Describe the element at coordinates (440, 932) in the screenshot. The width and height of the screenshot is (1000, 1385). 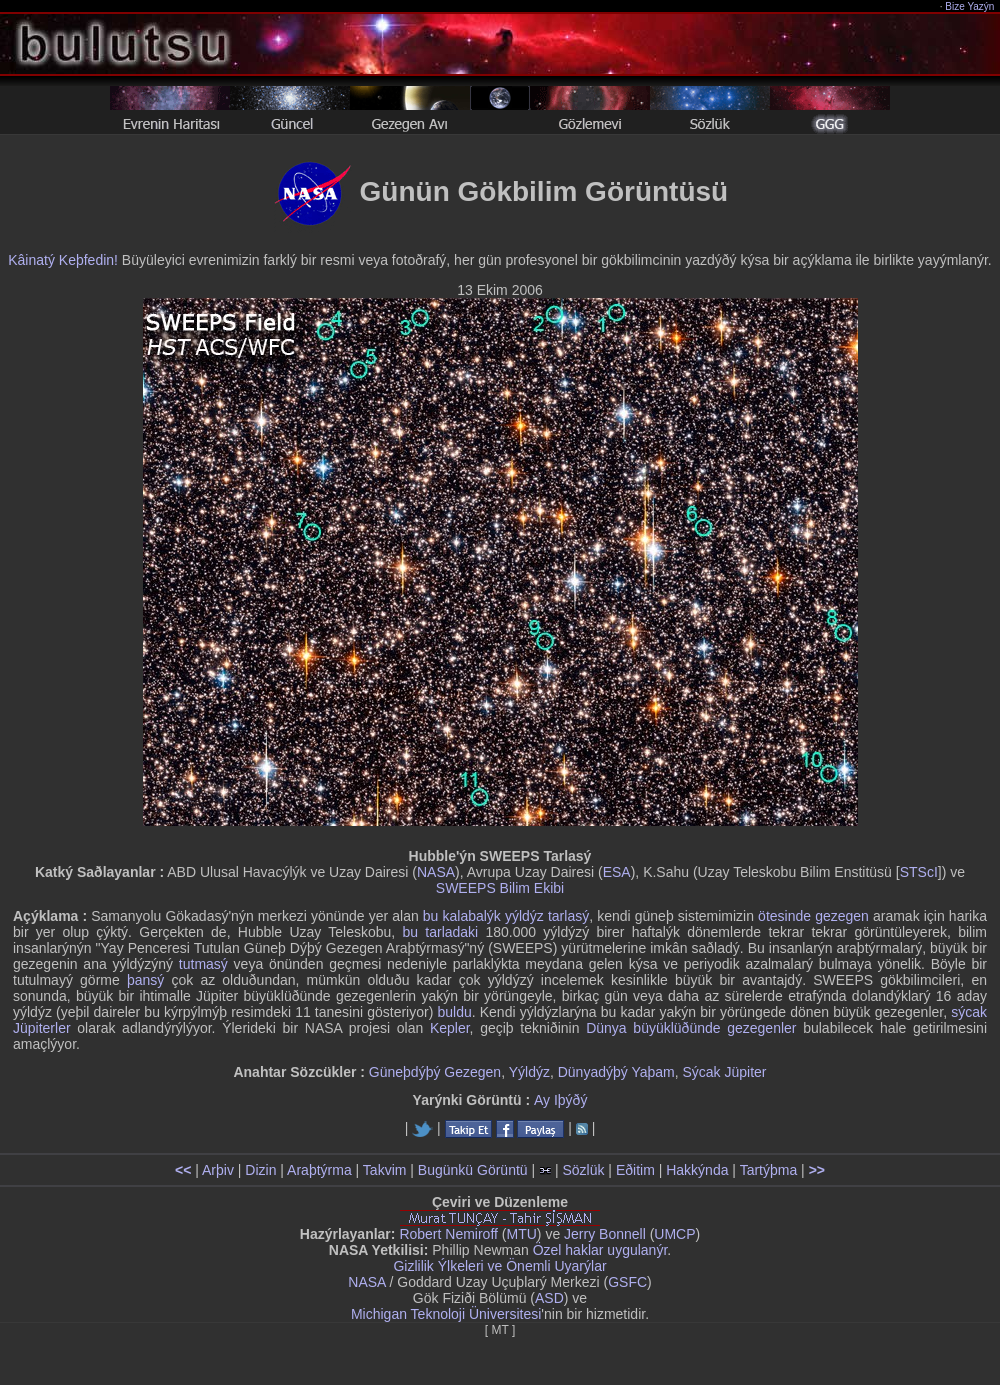
I see `bu tarladaki` at that location.